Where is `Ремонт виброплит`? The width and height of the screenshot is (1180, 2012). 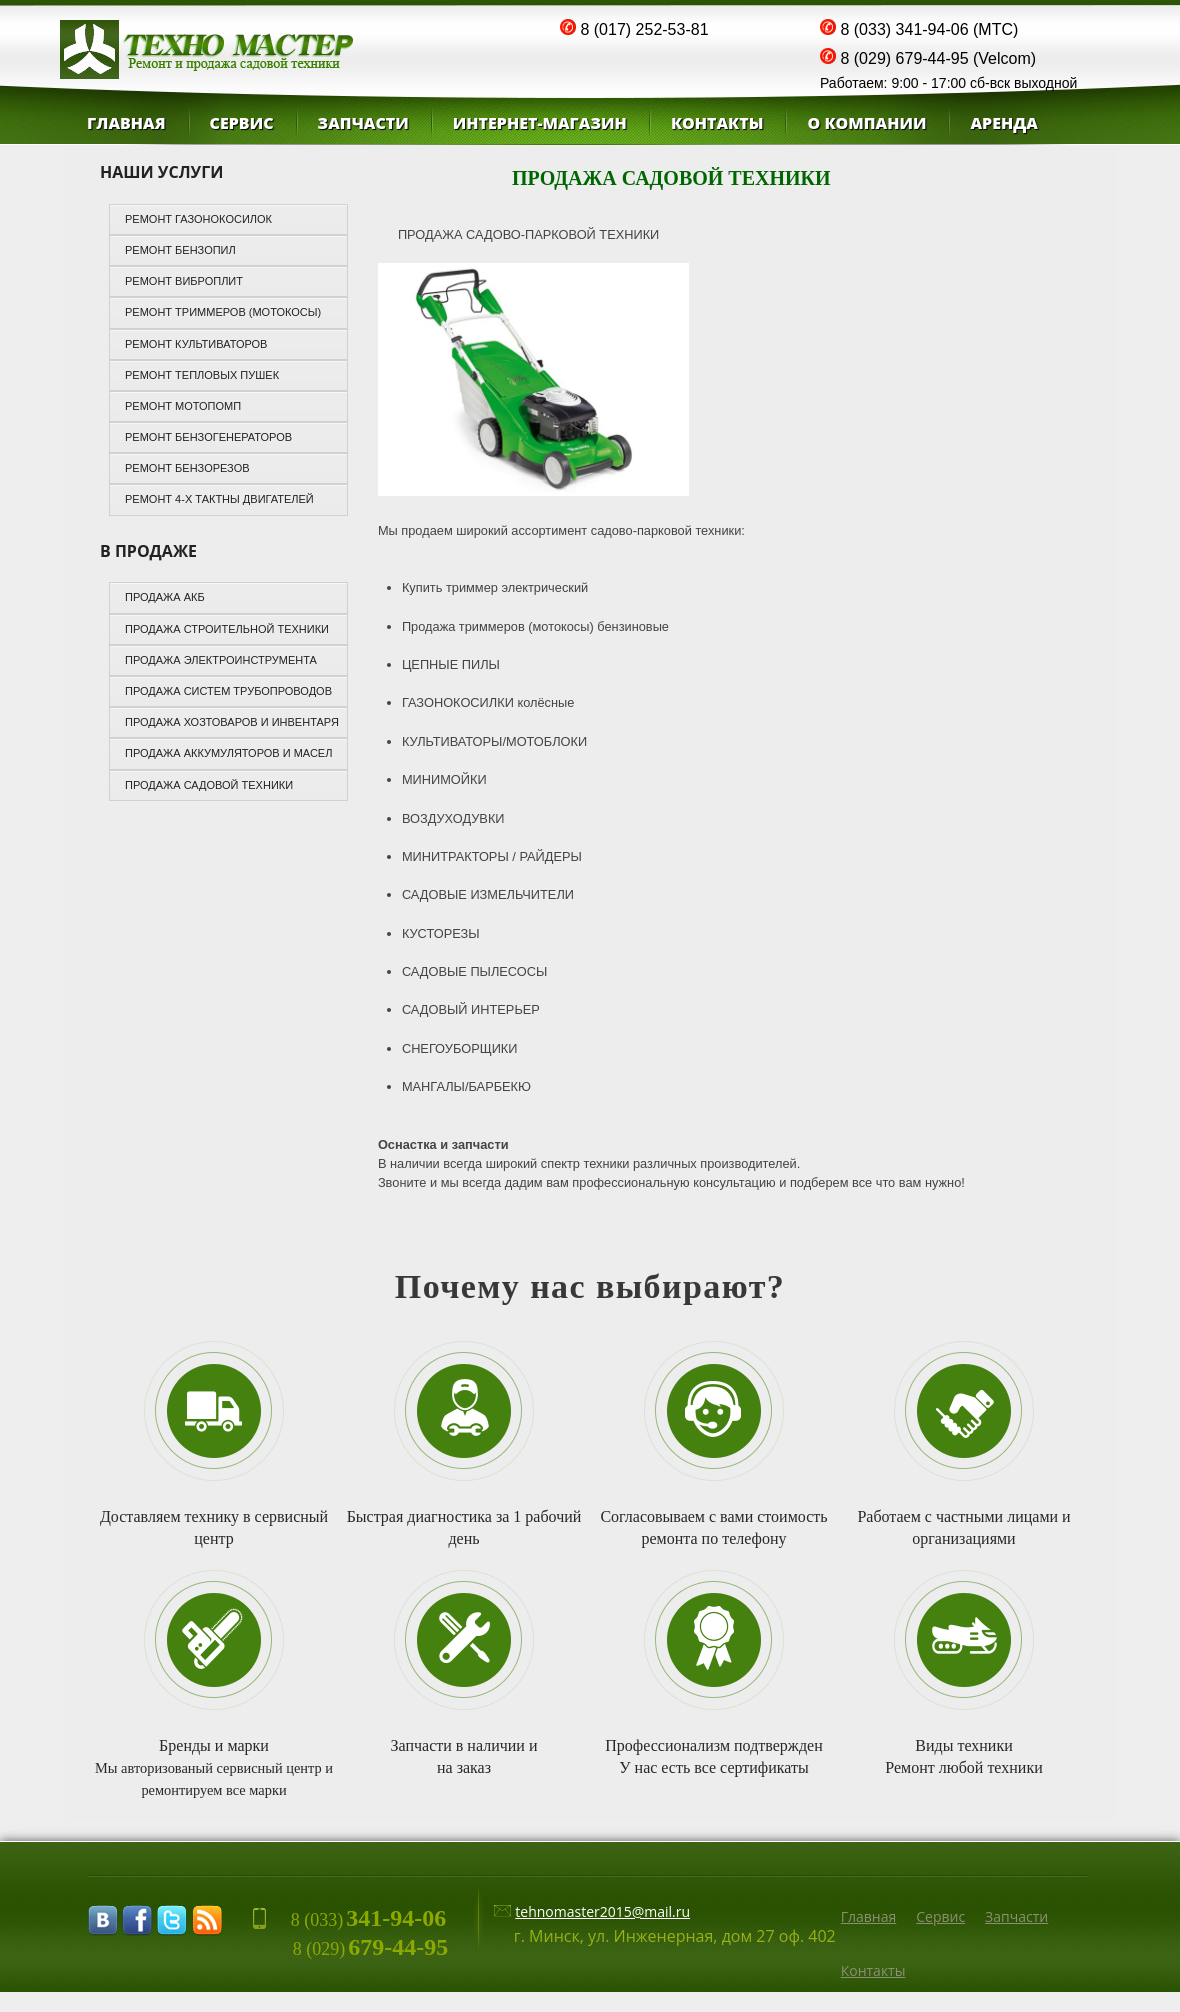
Ремонт виброплит is located at coordinates (184, 281).